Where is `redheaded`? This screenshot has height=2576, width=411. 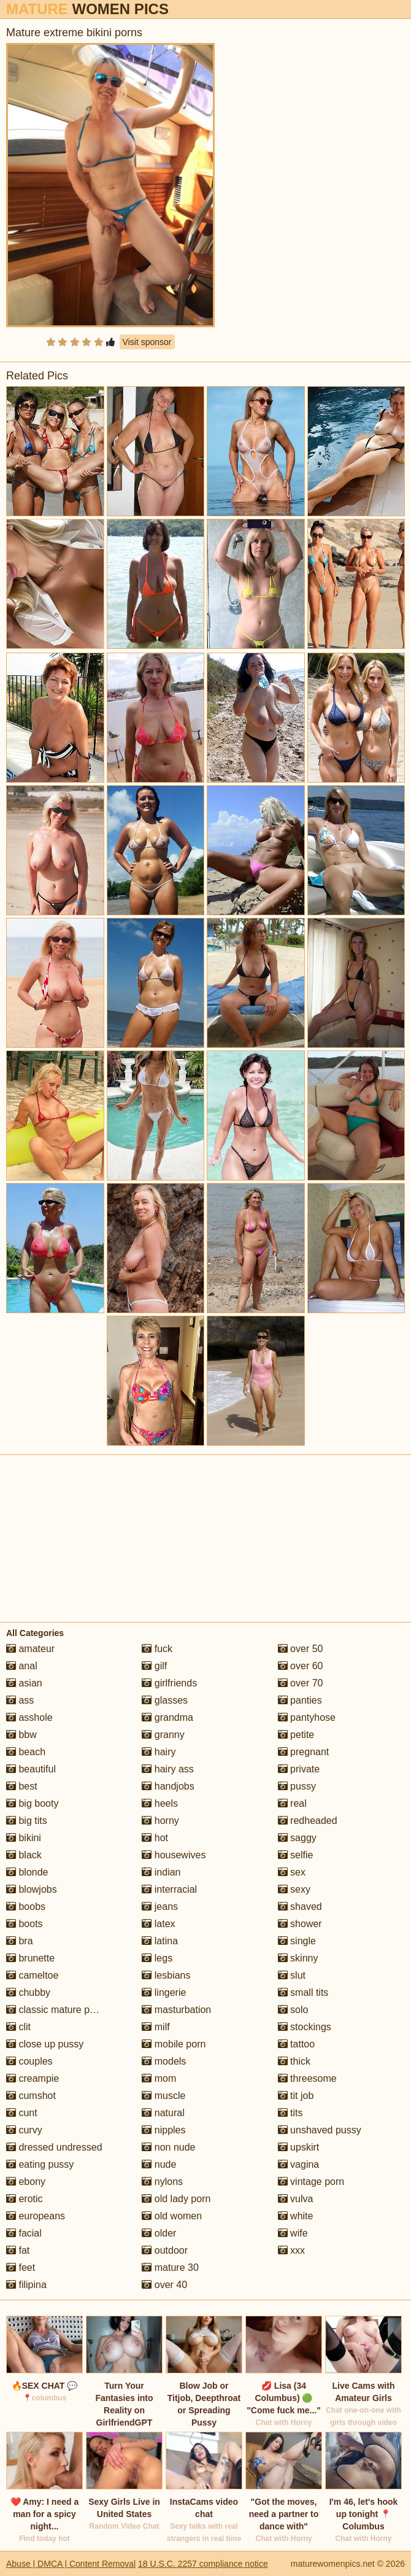
redheaded is located at coordinates (307, 1820).